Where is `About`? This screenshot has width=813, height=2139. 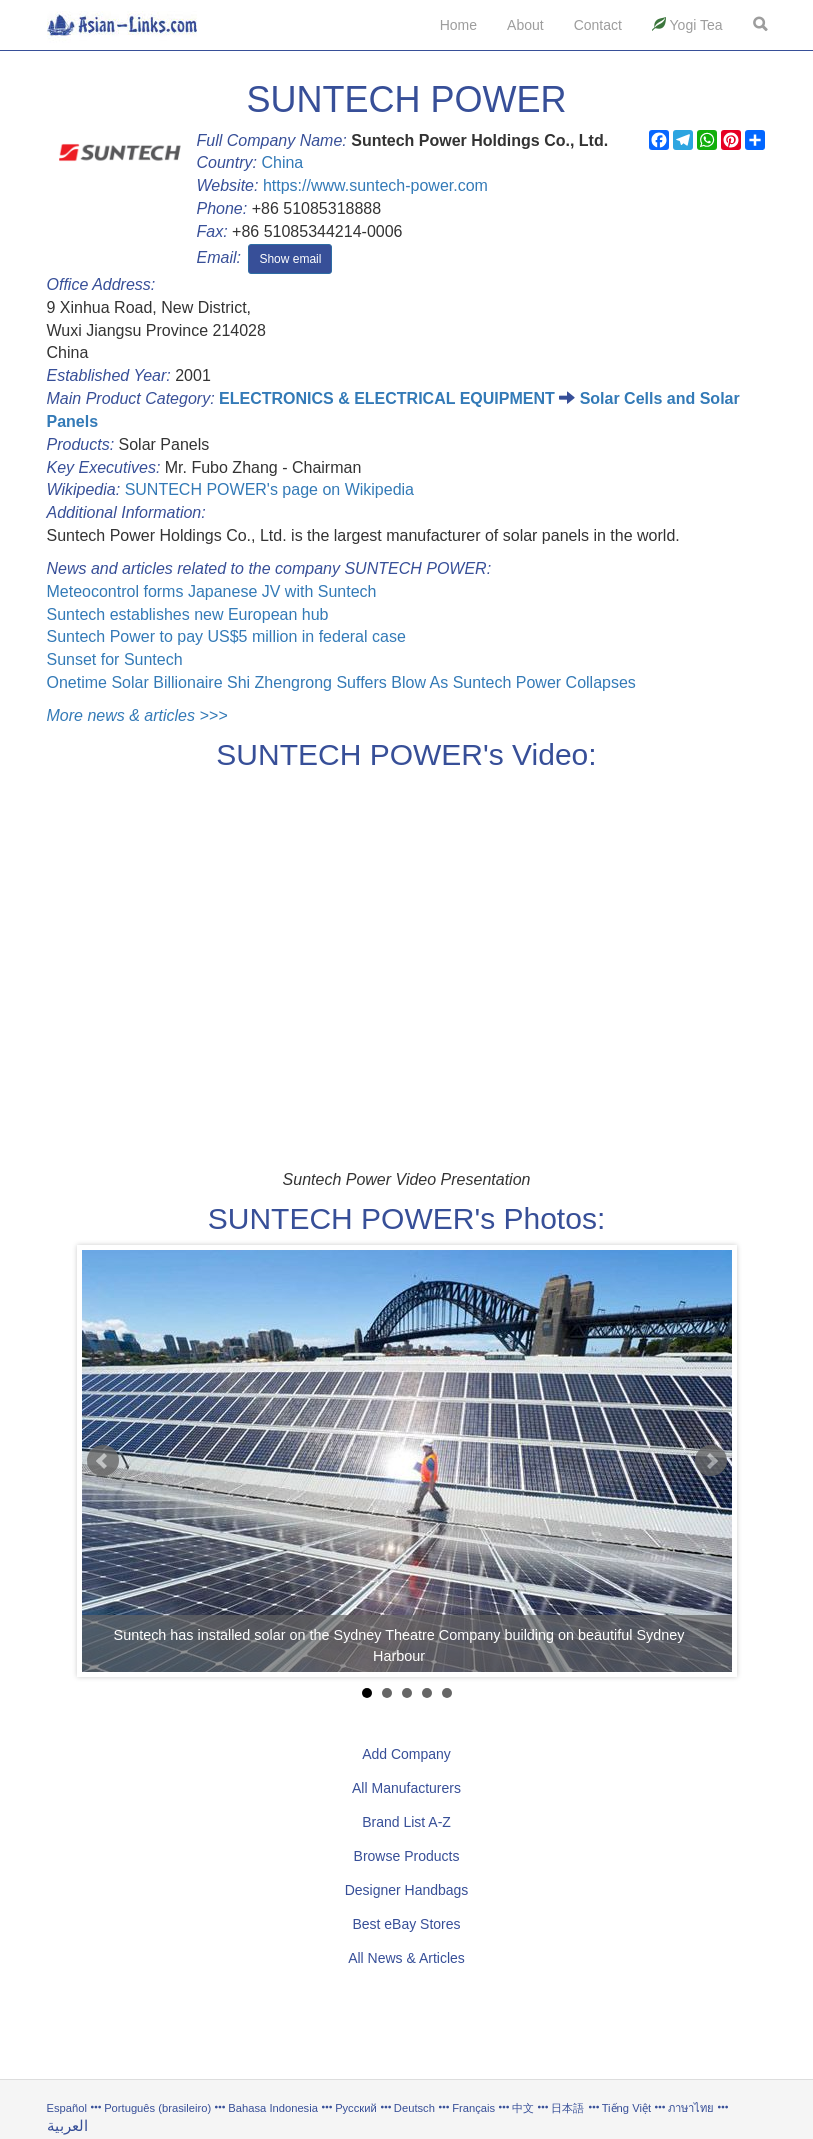
About is located at coordinates (525, 25).